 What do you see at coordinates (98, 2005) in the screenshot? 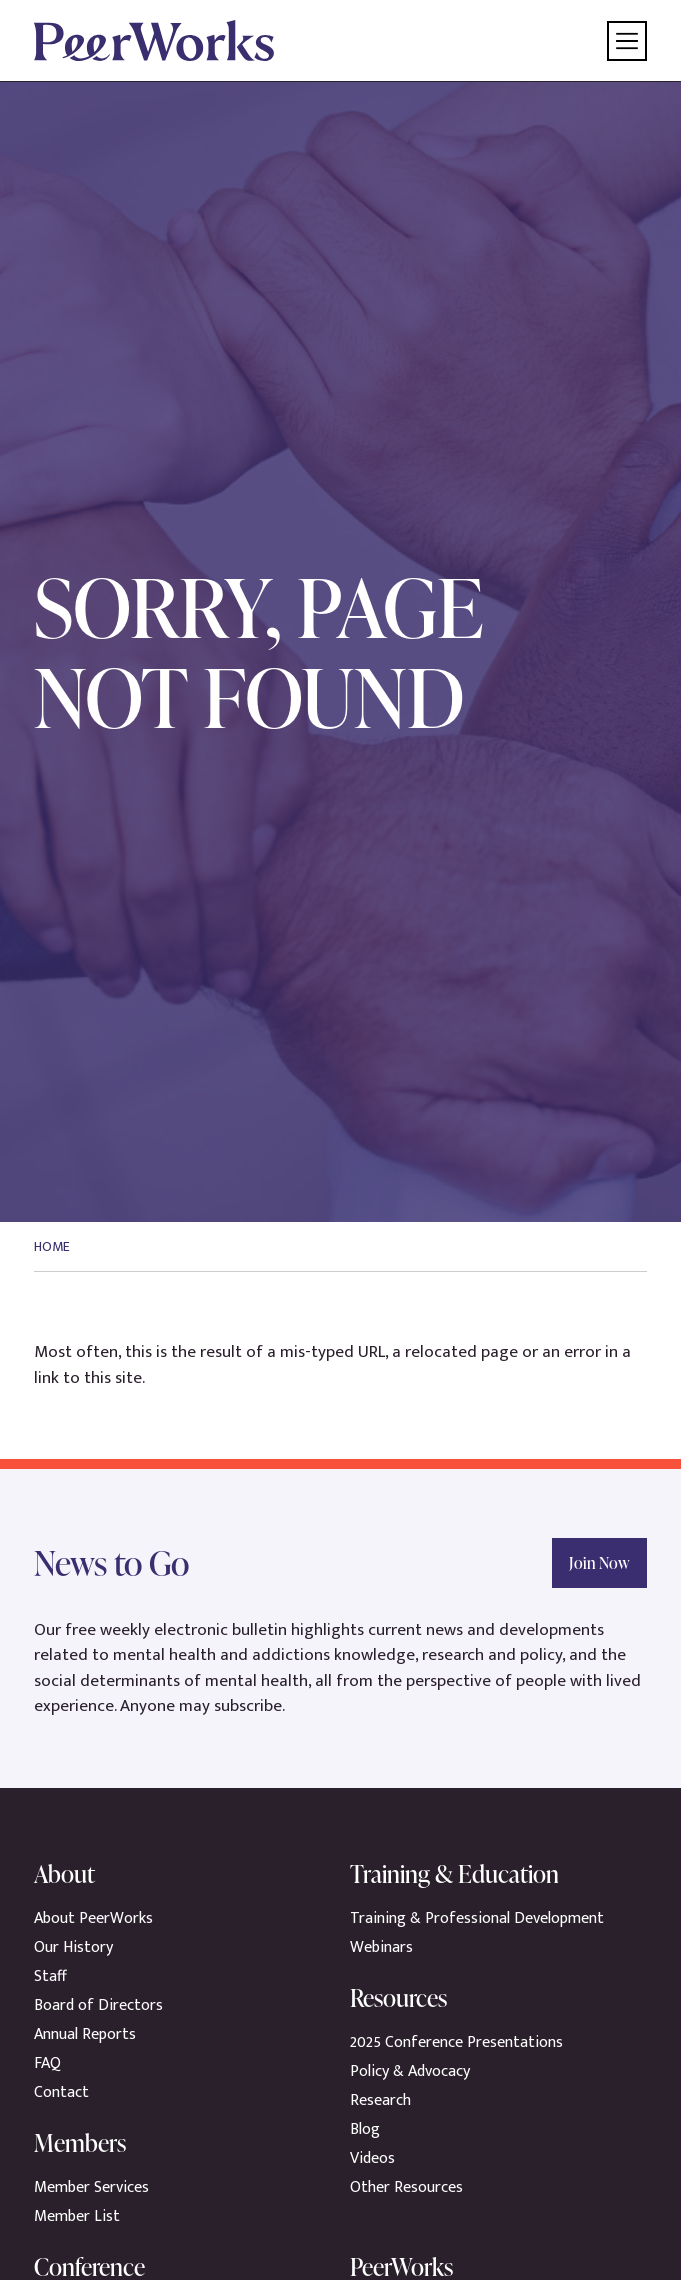
I see `Board of Directors` at bounding box center [98, 2005].